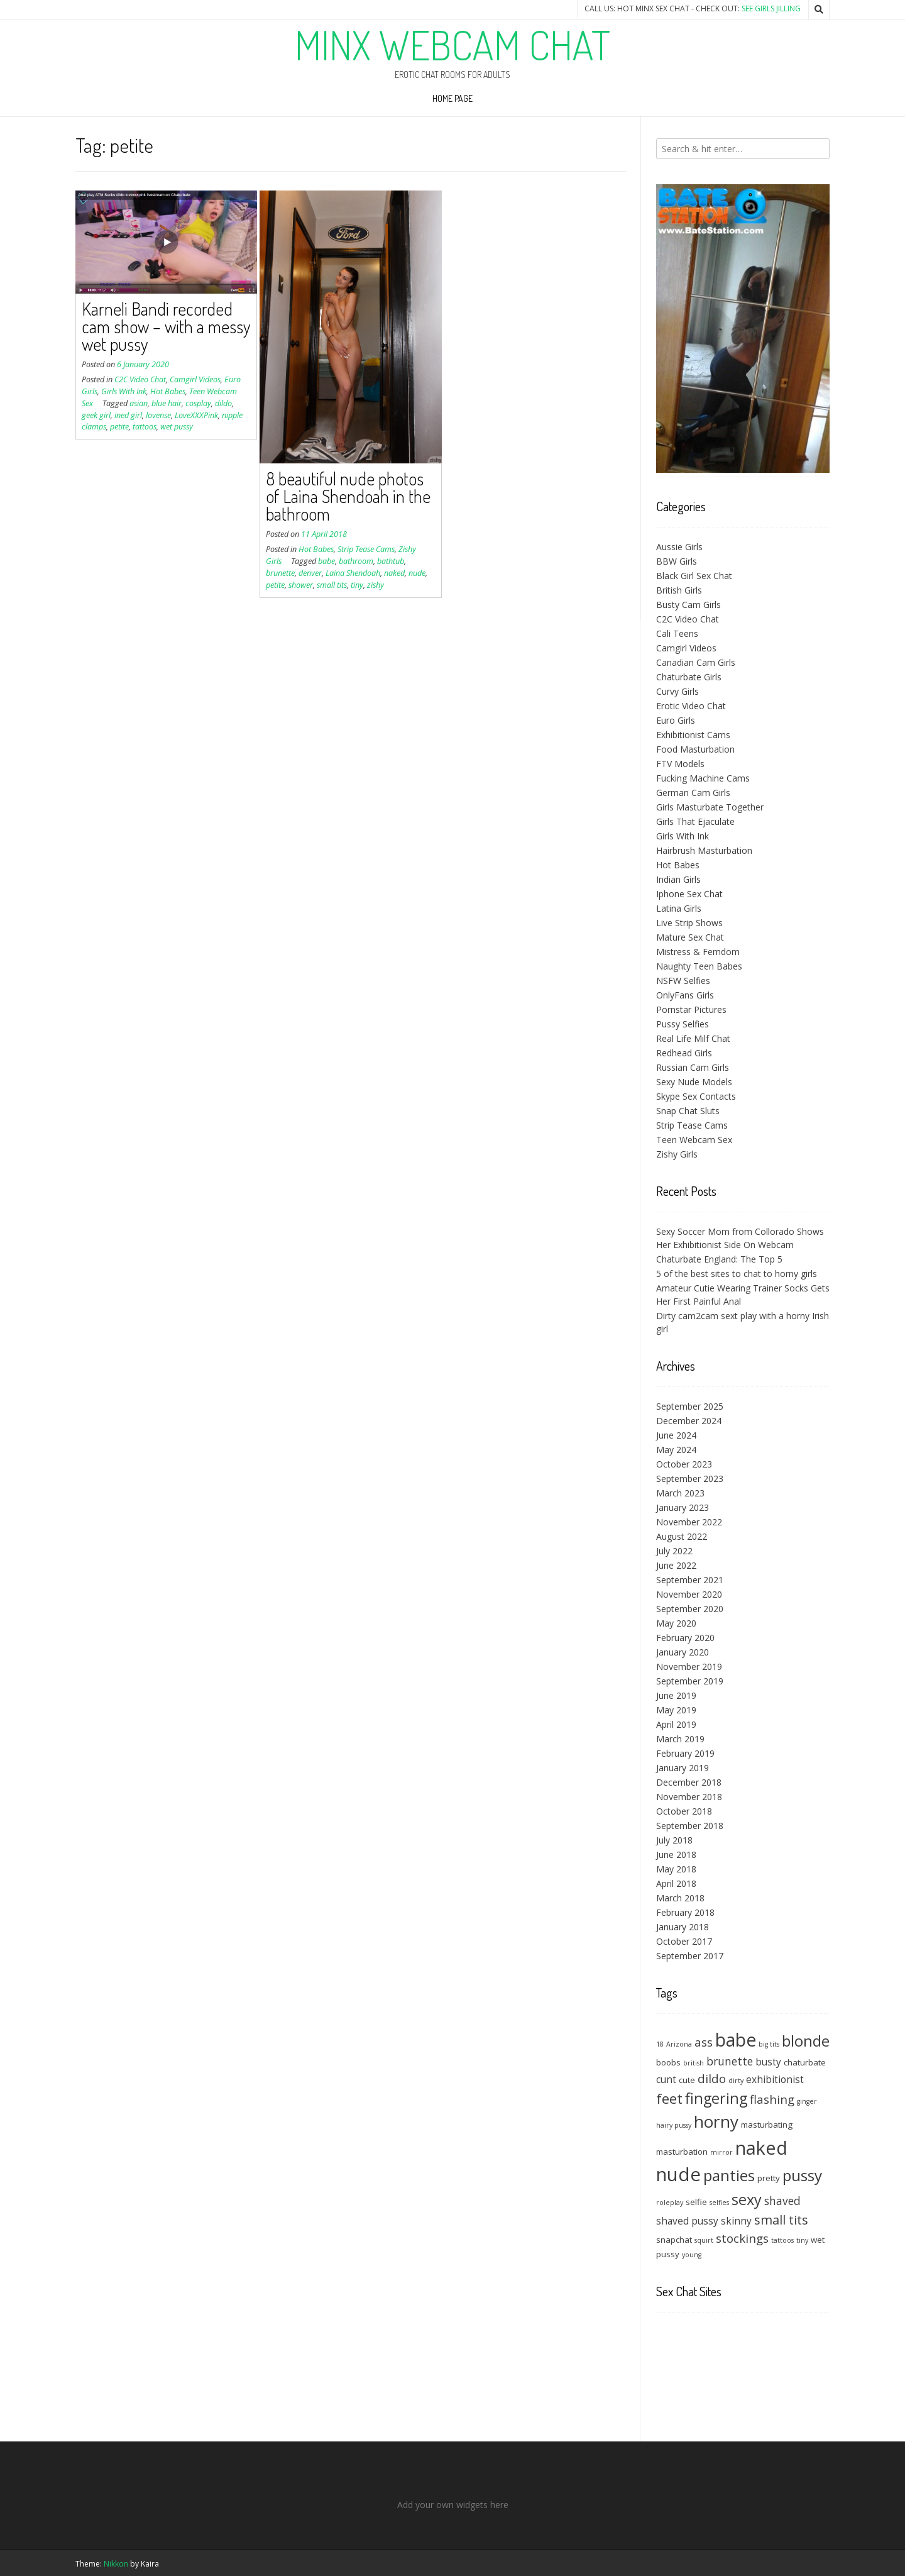  I want to click on November 2018, so click(689, 1797).